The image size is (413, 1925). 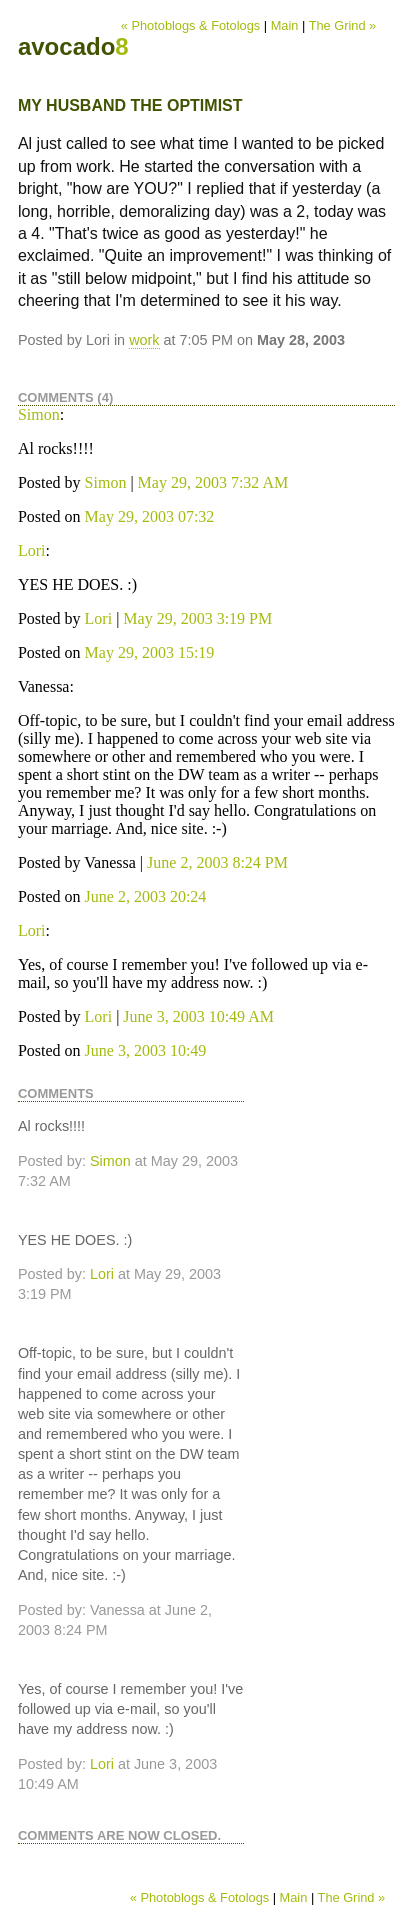 What do you see at coordinates (73, 46) in the screenshot?
I see `avocado` at bounding box center [73, 46].